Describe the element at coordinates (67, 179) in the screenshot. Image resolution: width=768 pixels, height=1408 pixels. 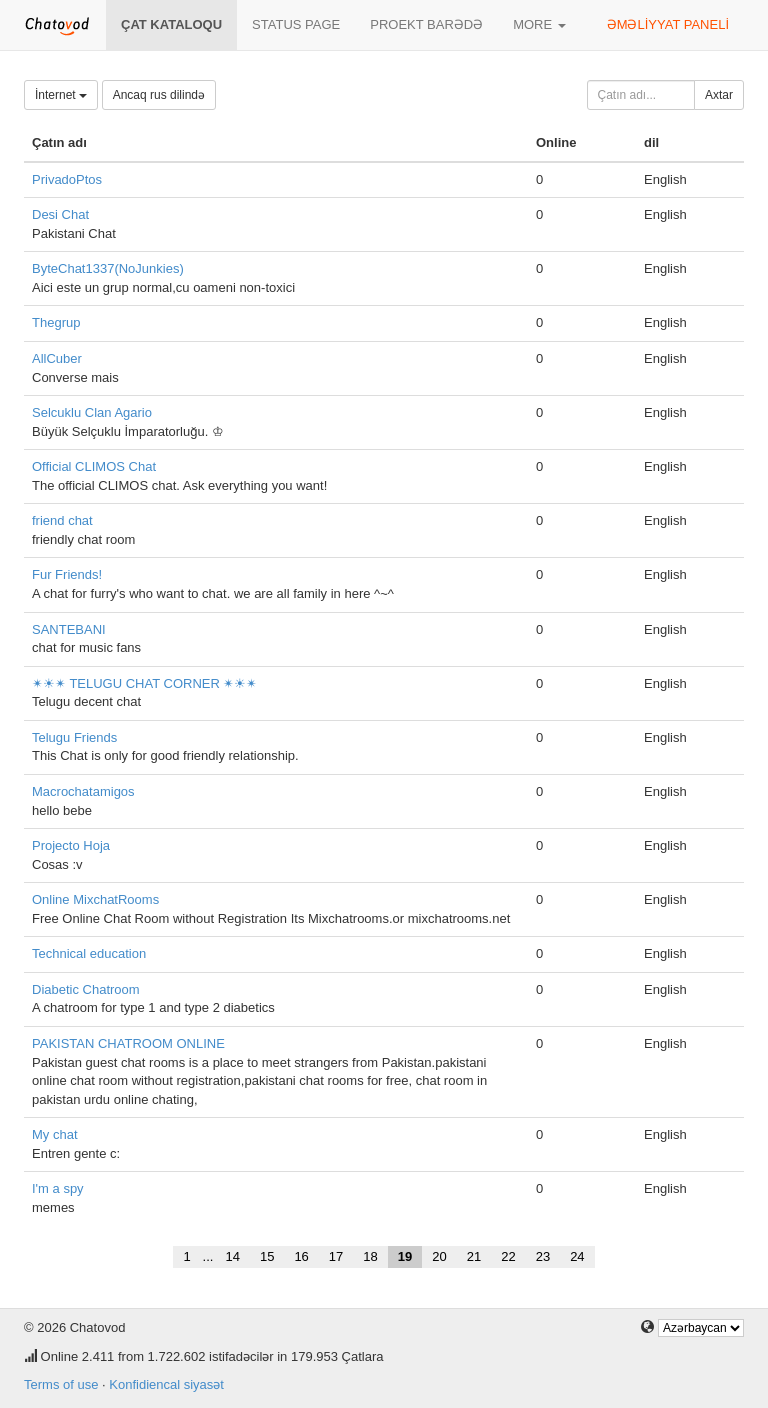
I see `PrivadoPtos` at that location.